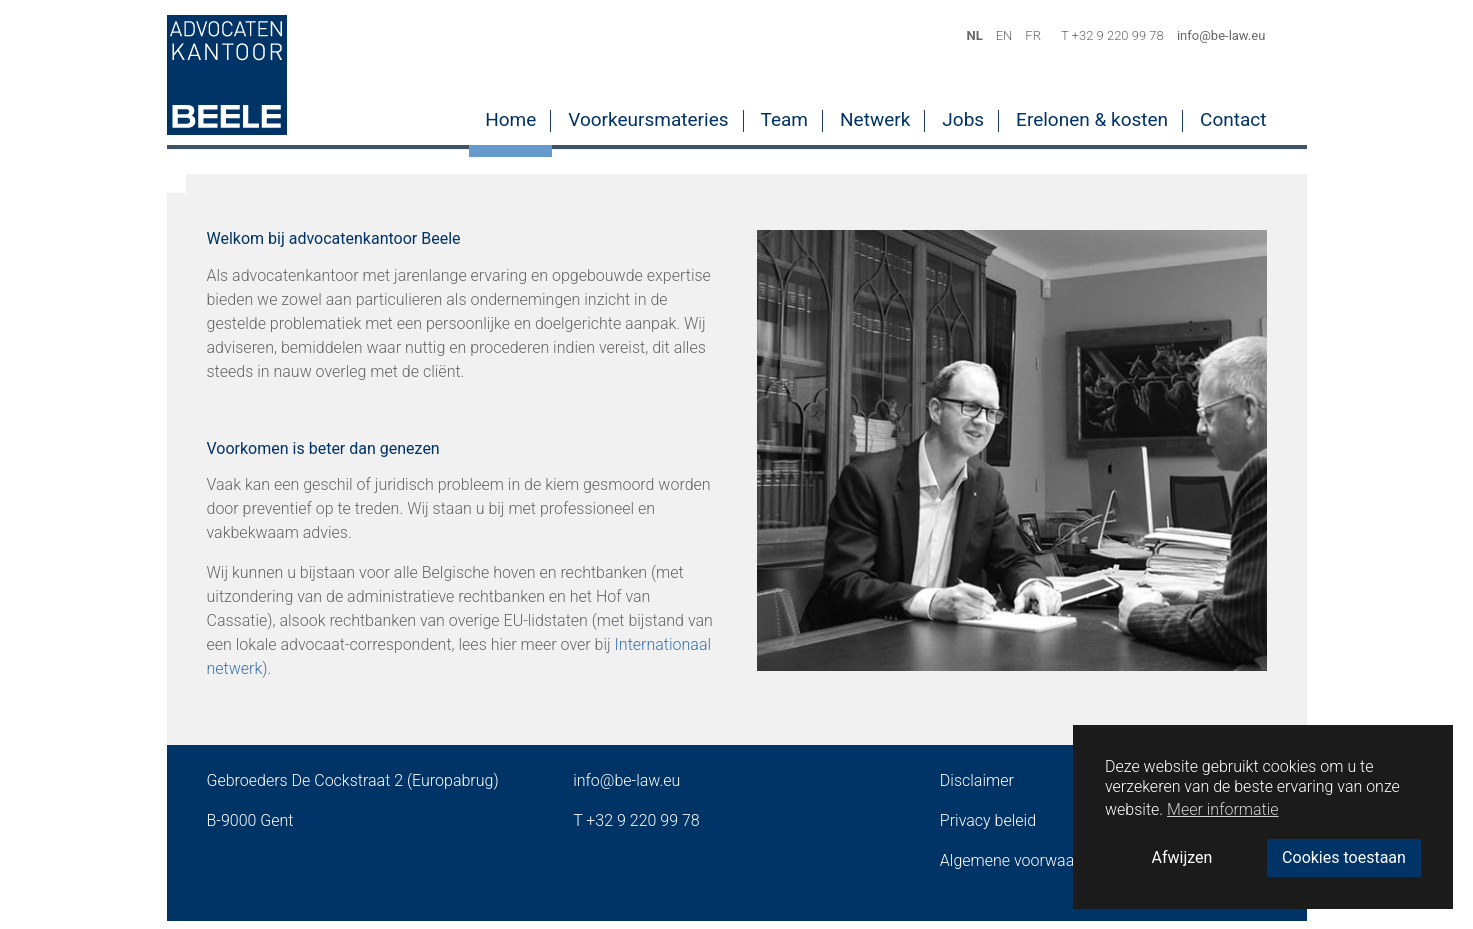 The image size is (1473, 929). What do you see at coordinates (1344, 857) in the screenshot?
I see `Cookies toestaan [button]` at bounding box center [1344, 857].